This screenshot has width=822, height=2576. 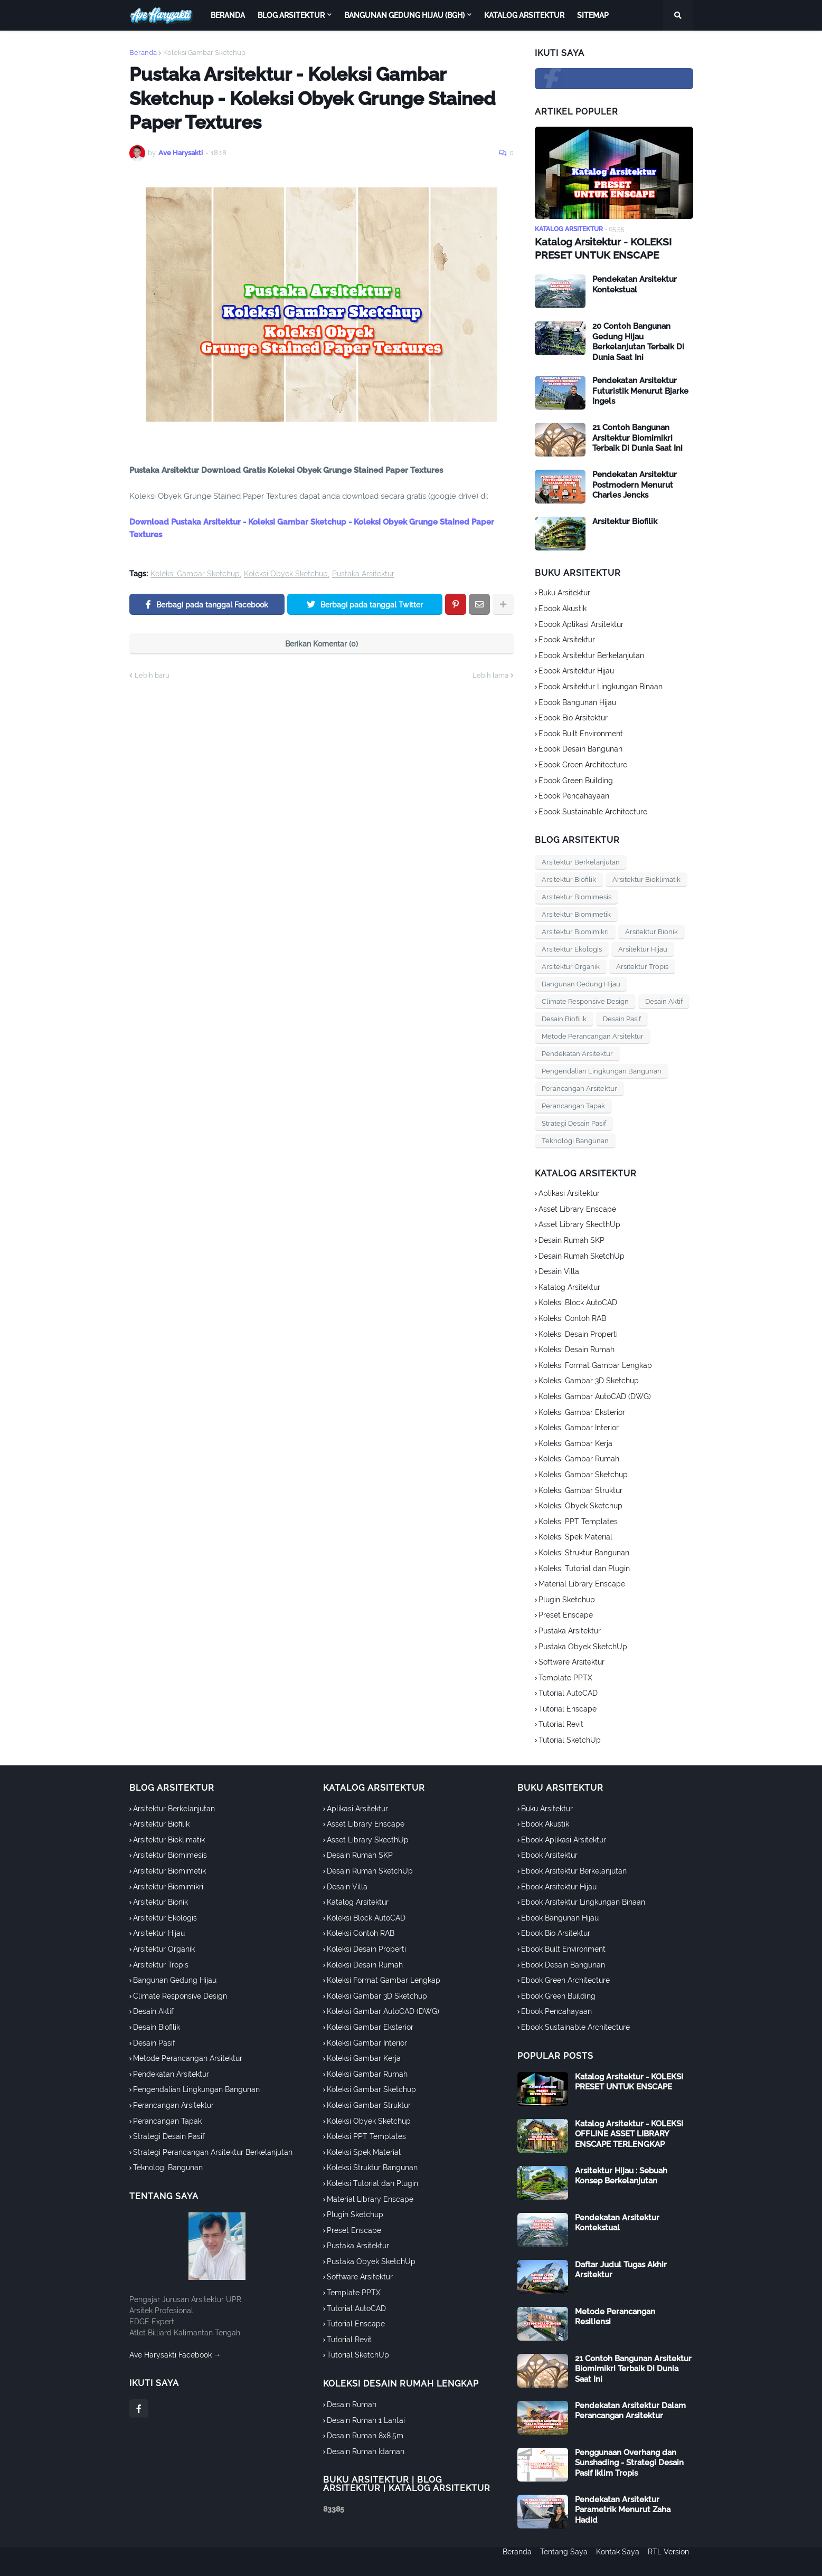 What do you see at coordinates (577, 1053) in the screenshot?
I see `Pendekatan Arsitektur` at bounding box center [577, 1053].